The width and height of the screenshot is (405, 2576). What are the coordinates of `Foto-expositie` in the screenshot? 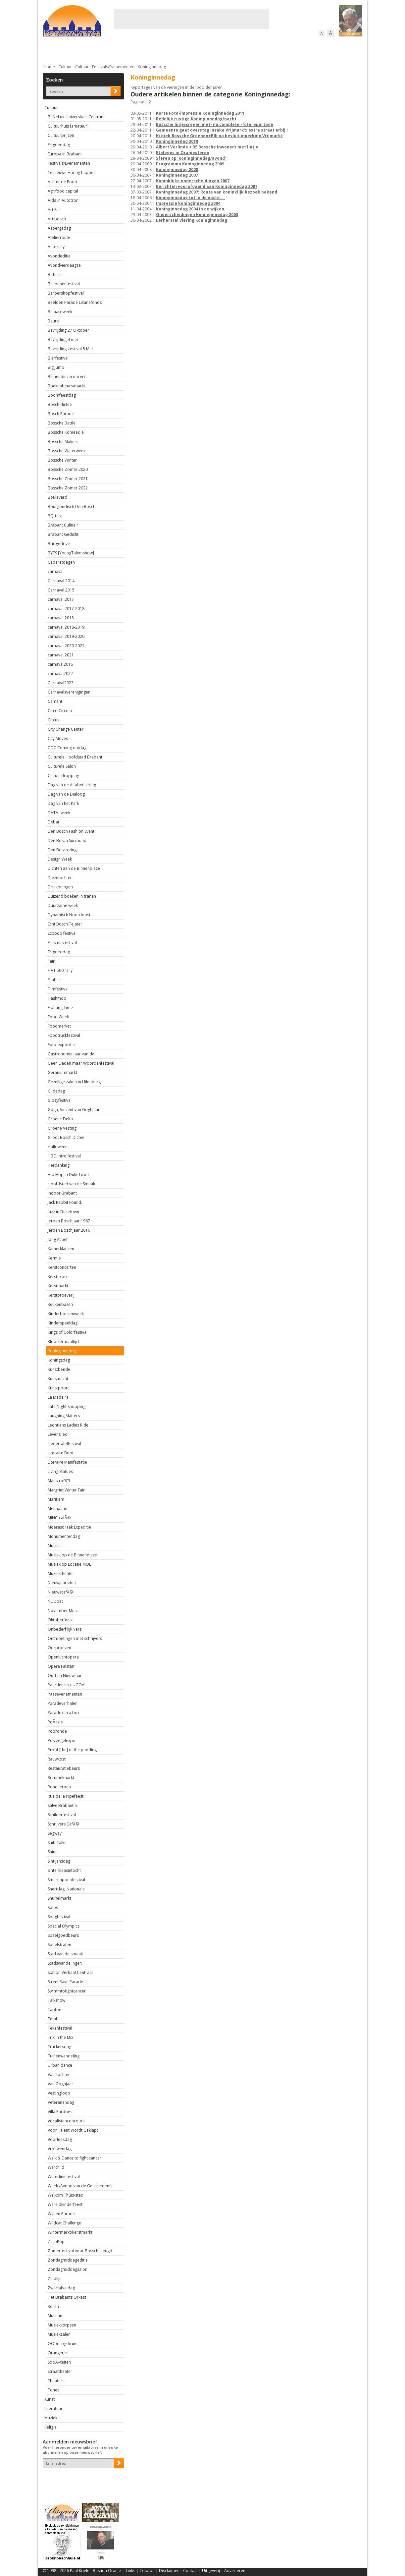 It's located at (61, 1044).